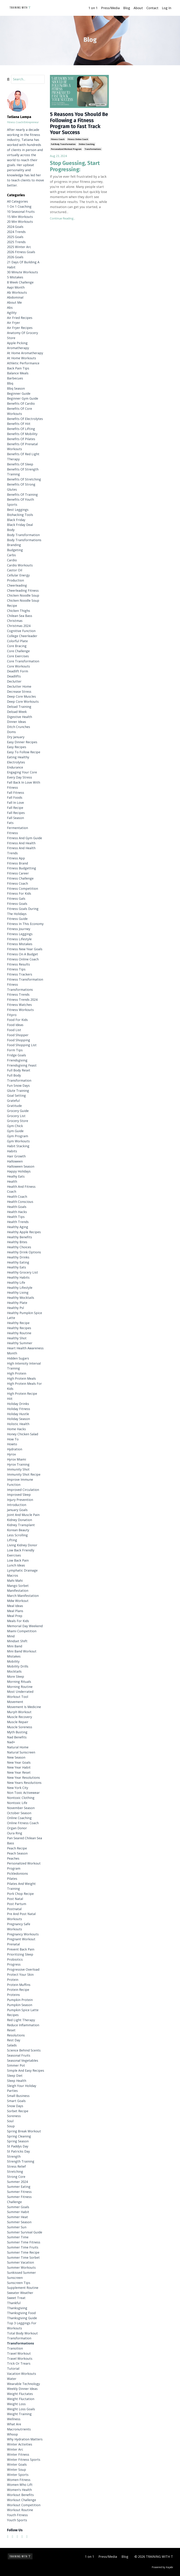 The image size is (180, 2576). Describe the element at coordinates (17, 373) in the screenshot. I see `balance meals` at that location.